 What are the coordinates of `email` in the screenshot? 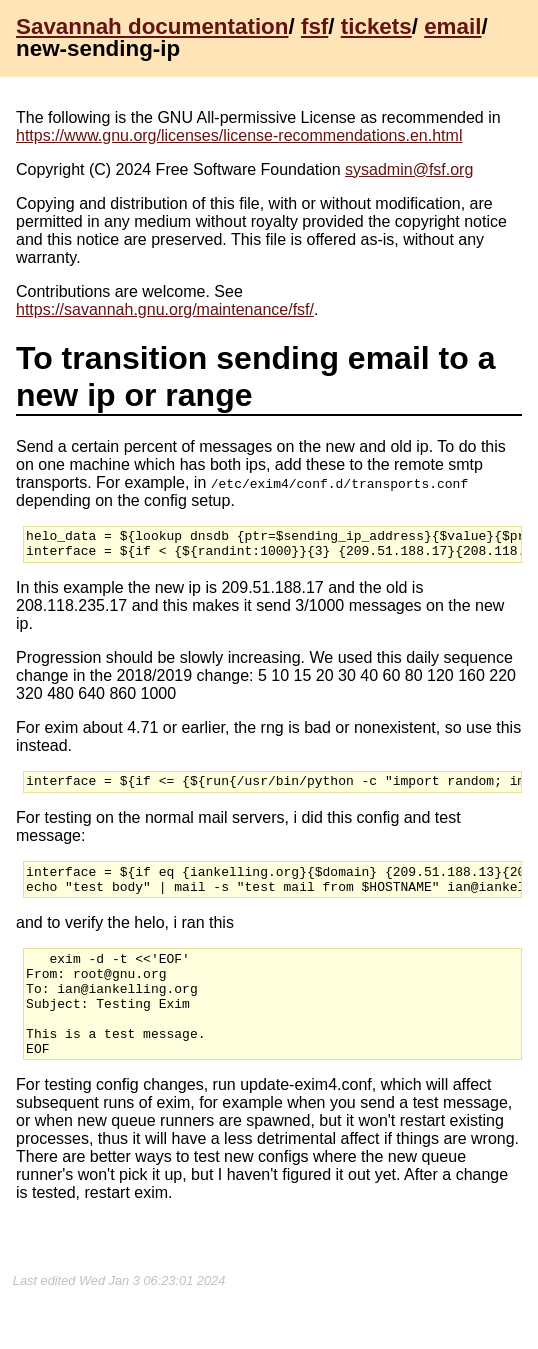 It's located at (452, 26).